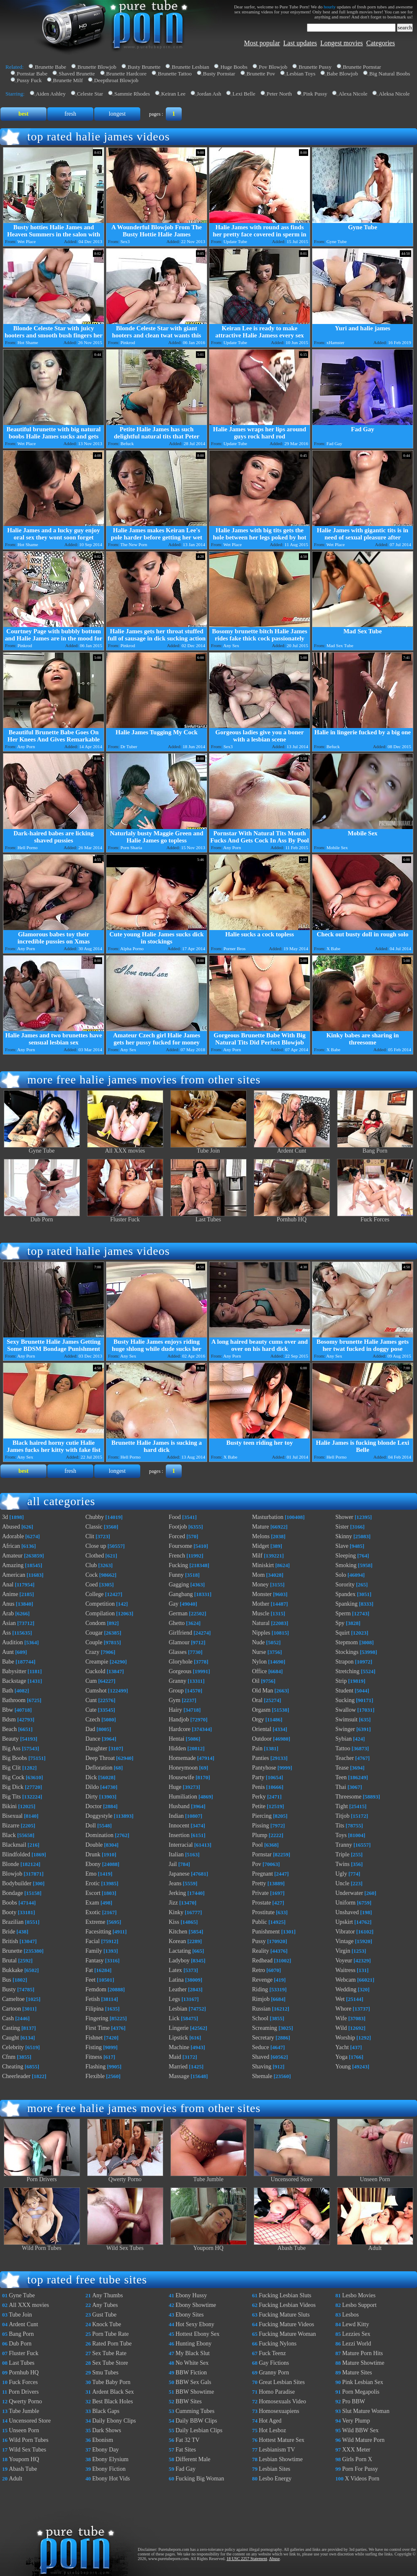 The width and height of the screenshot is (417, 2576). What do you see at coordinates (192, 2459) in the screenshot?
I see `Different Male` at bounding box center [192, 2459].